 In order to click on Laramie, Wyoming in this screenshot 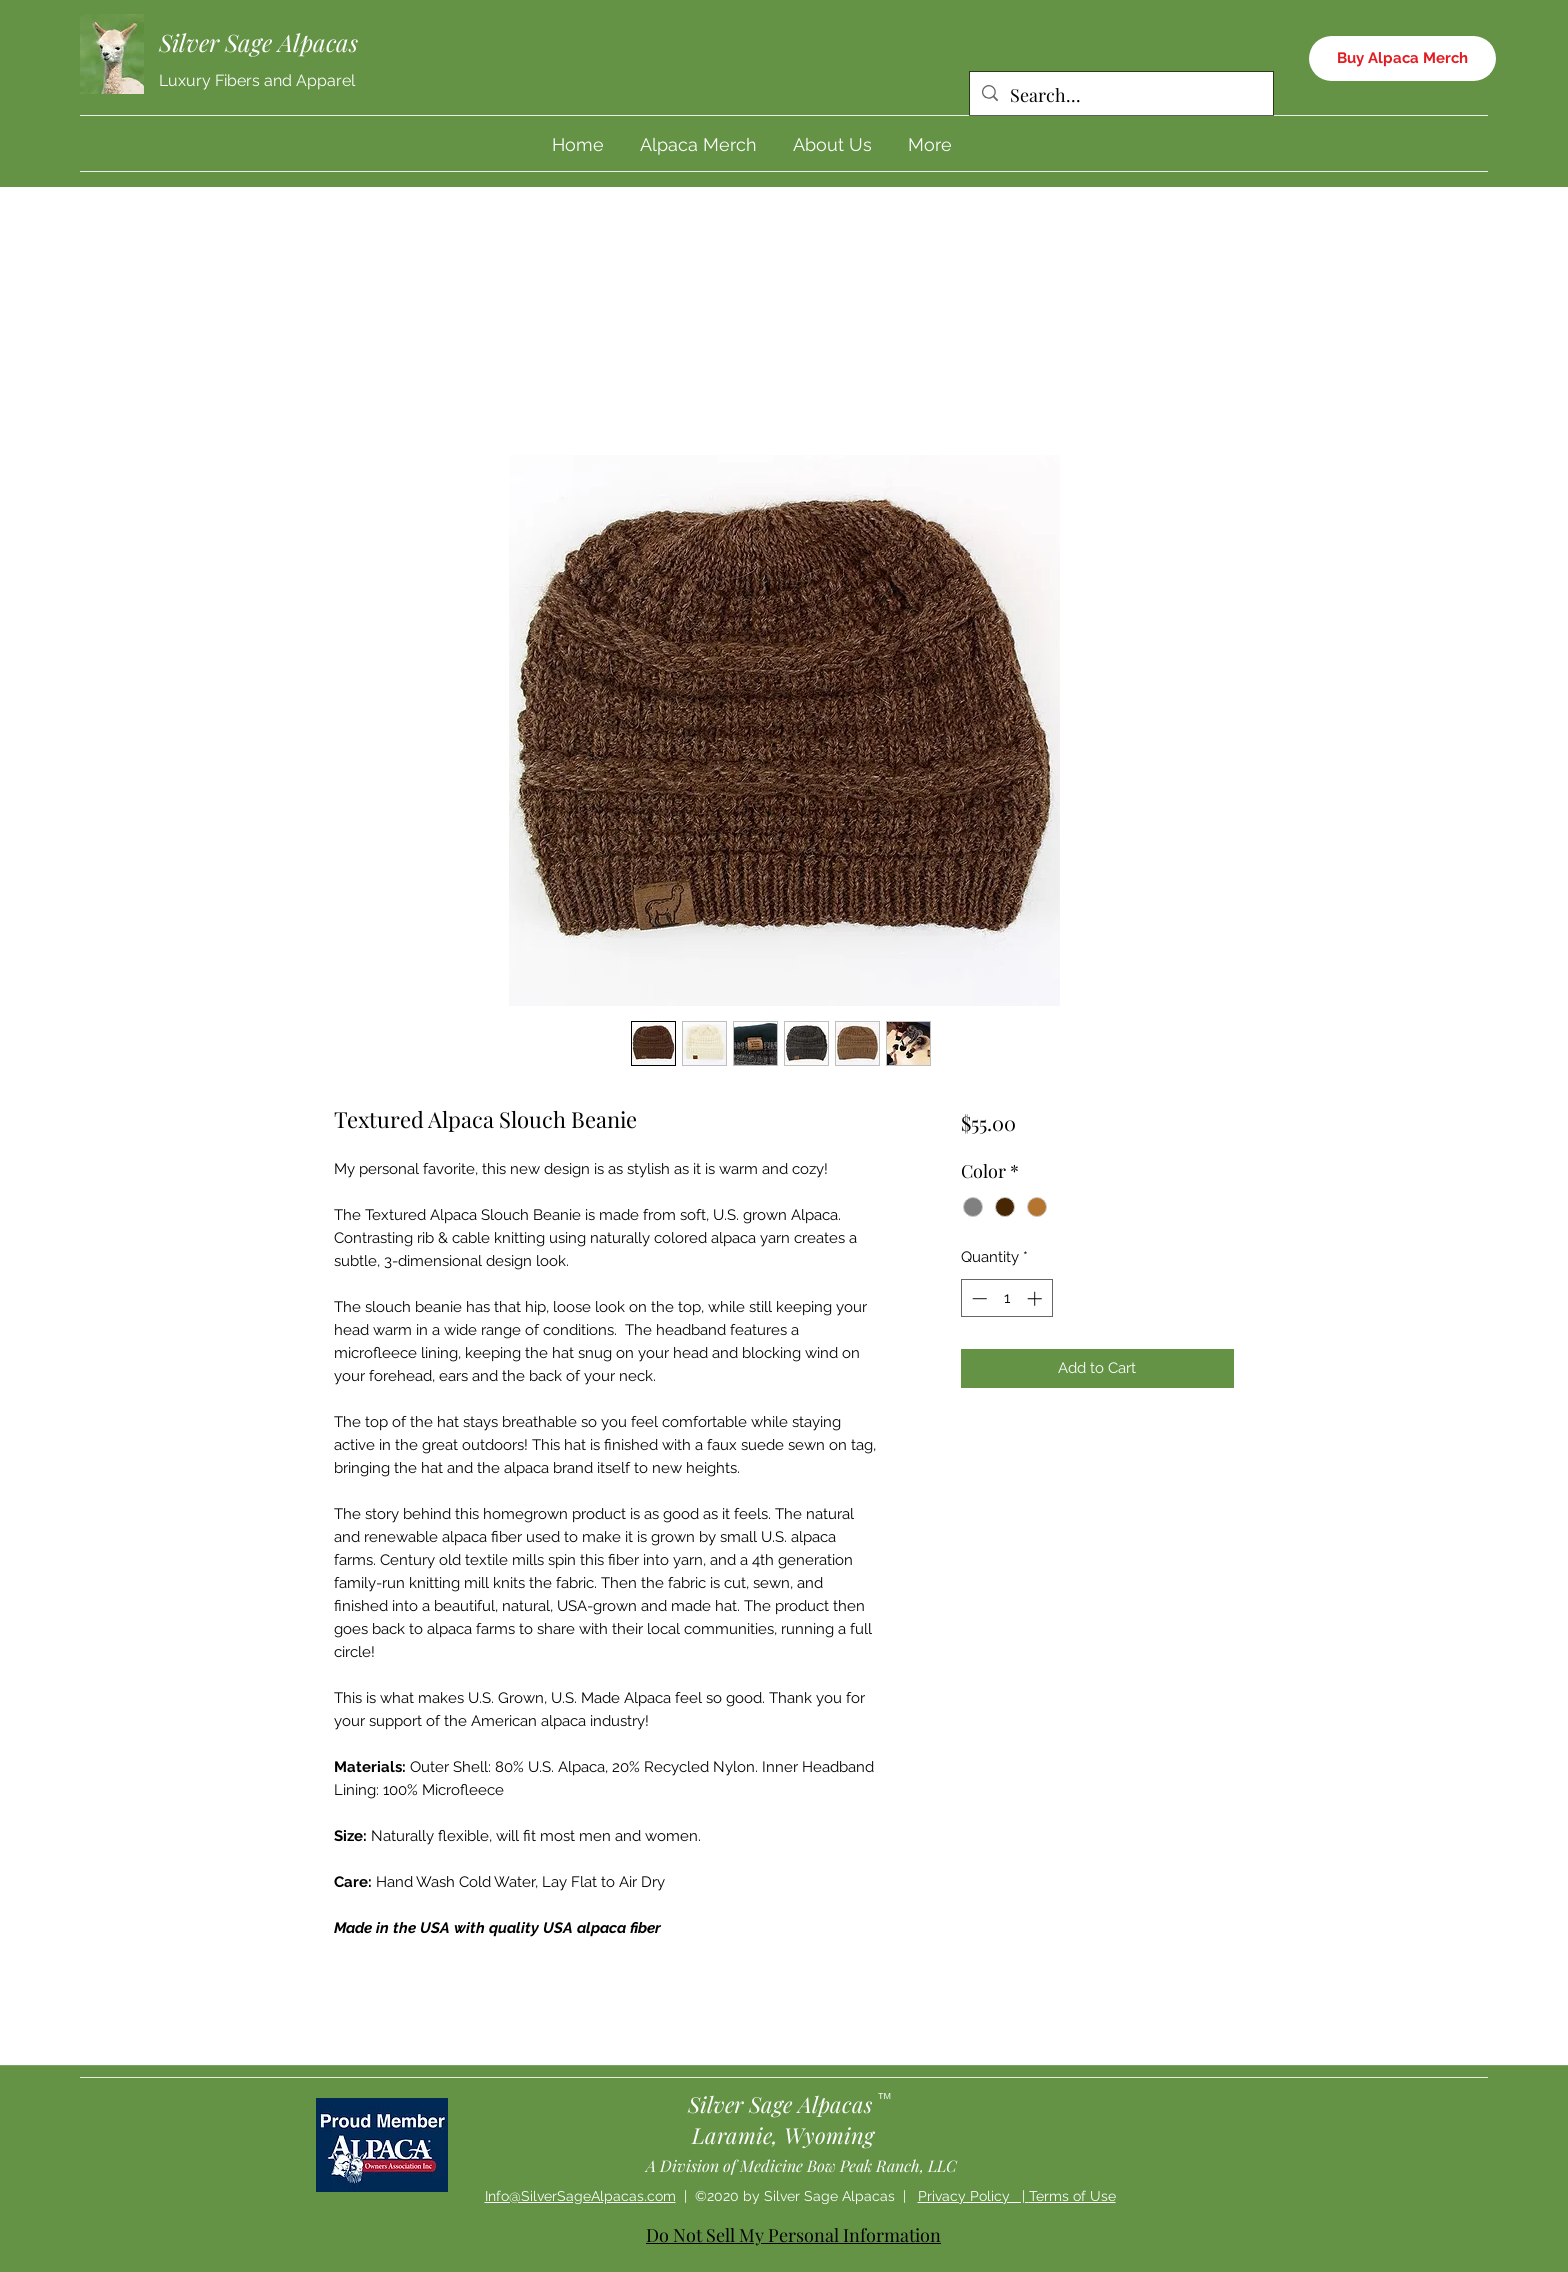, I will do `click(783, 2135)`.